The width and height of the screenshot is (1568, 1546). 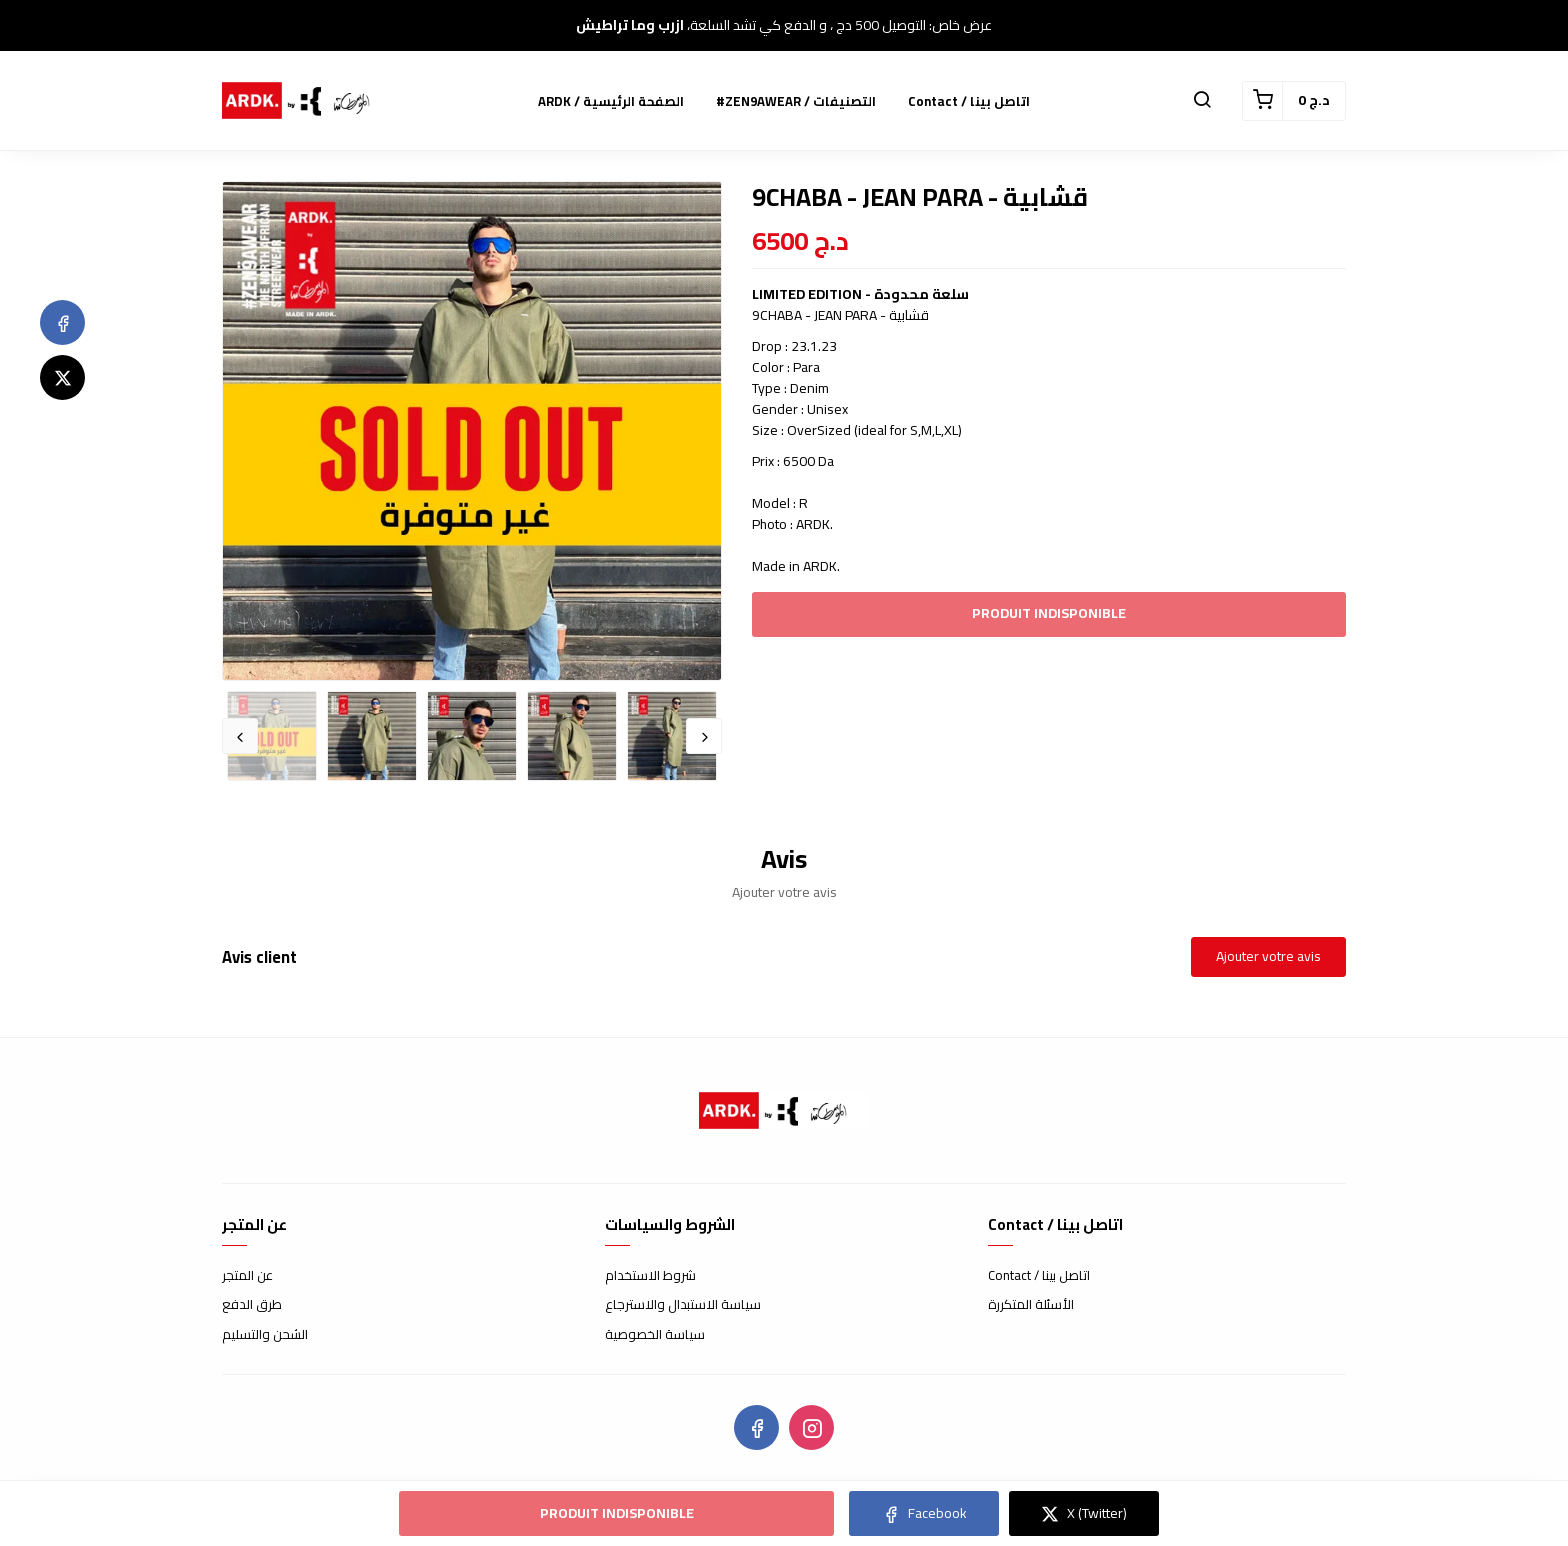 What do you see at coordinates (472, 431) in the screenshot?
I see `[option]` at bounding box center [472, 431].